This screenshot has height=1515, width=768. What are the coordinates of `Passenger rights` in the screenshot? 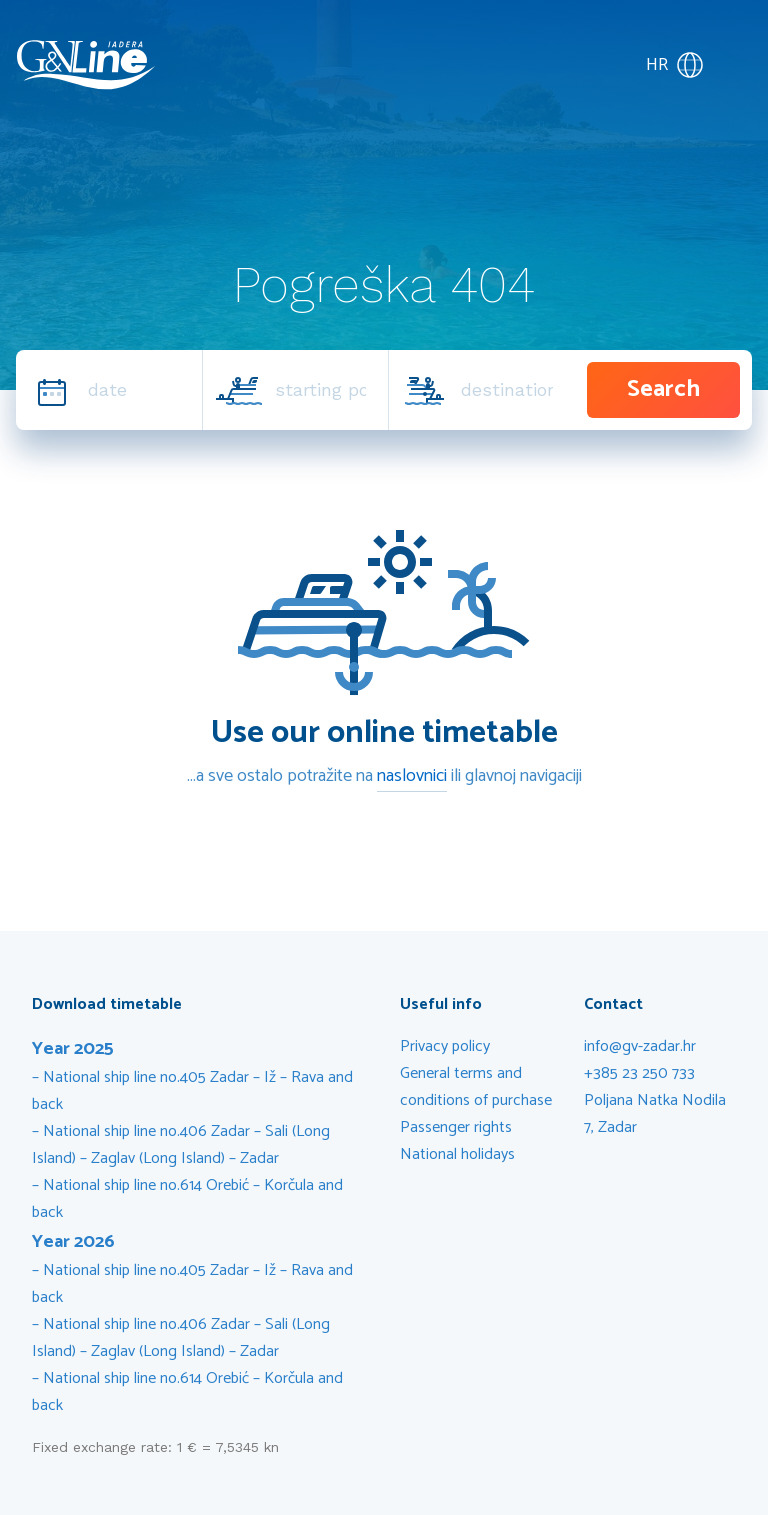 It's located at (456, 1127).